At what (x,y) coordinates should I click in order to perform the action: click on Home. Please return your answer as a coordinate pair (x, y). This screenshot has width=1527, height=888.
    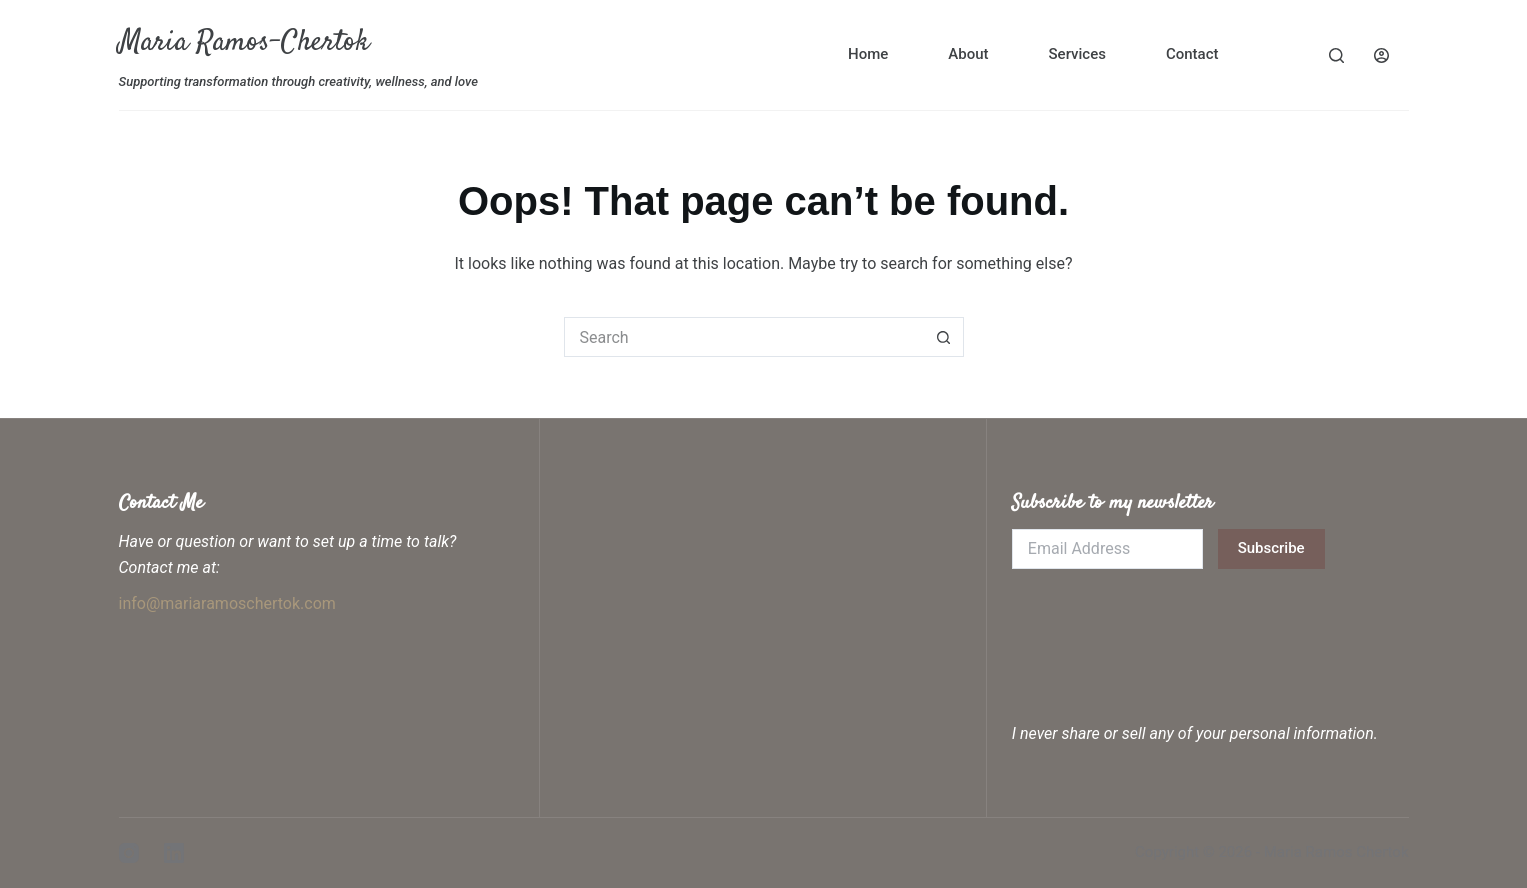
    Looking at the image, I should click on (868, 54).